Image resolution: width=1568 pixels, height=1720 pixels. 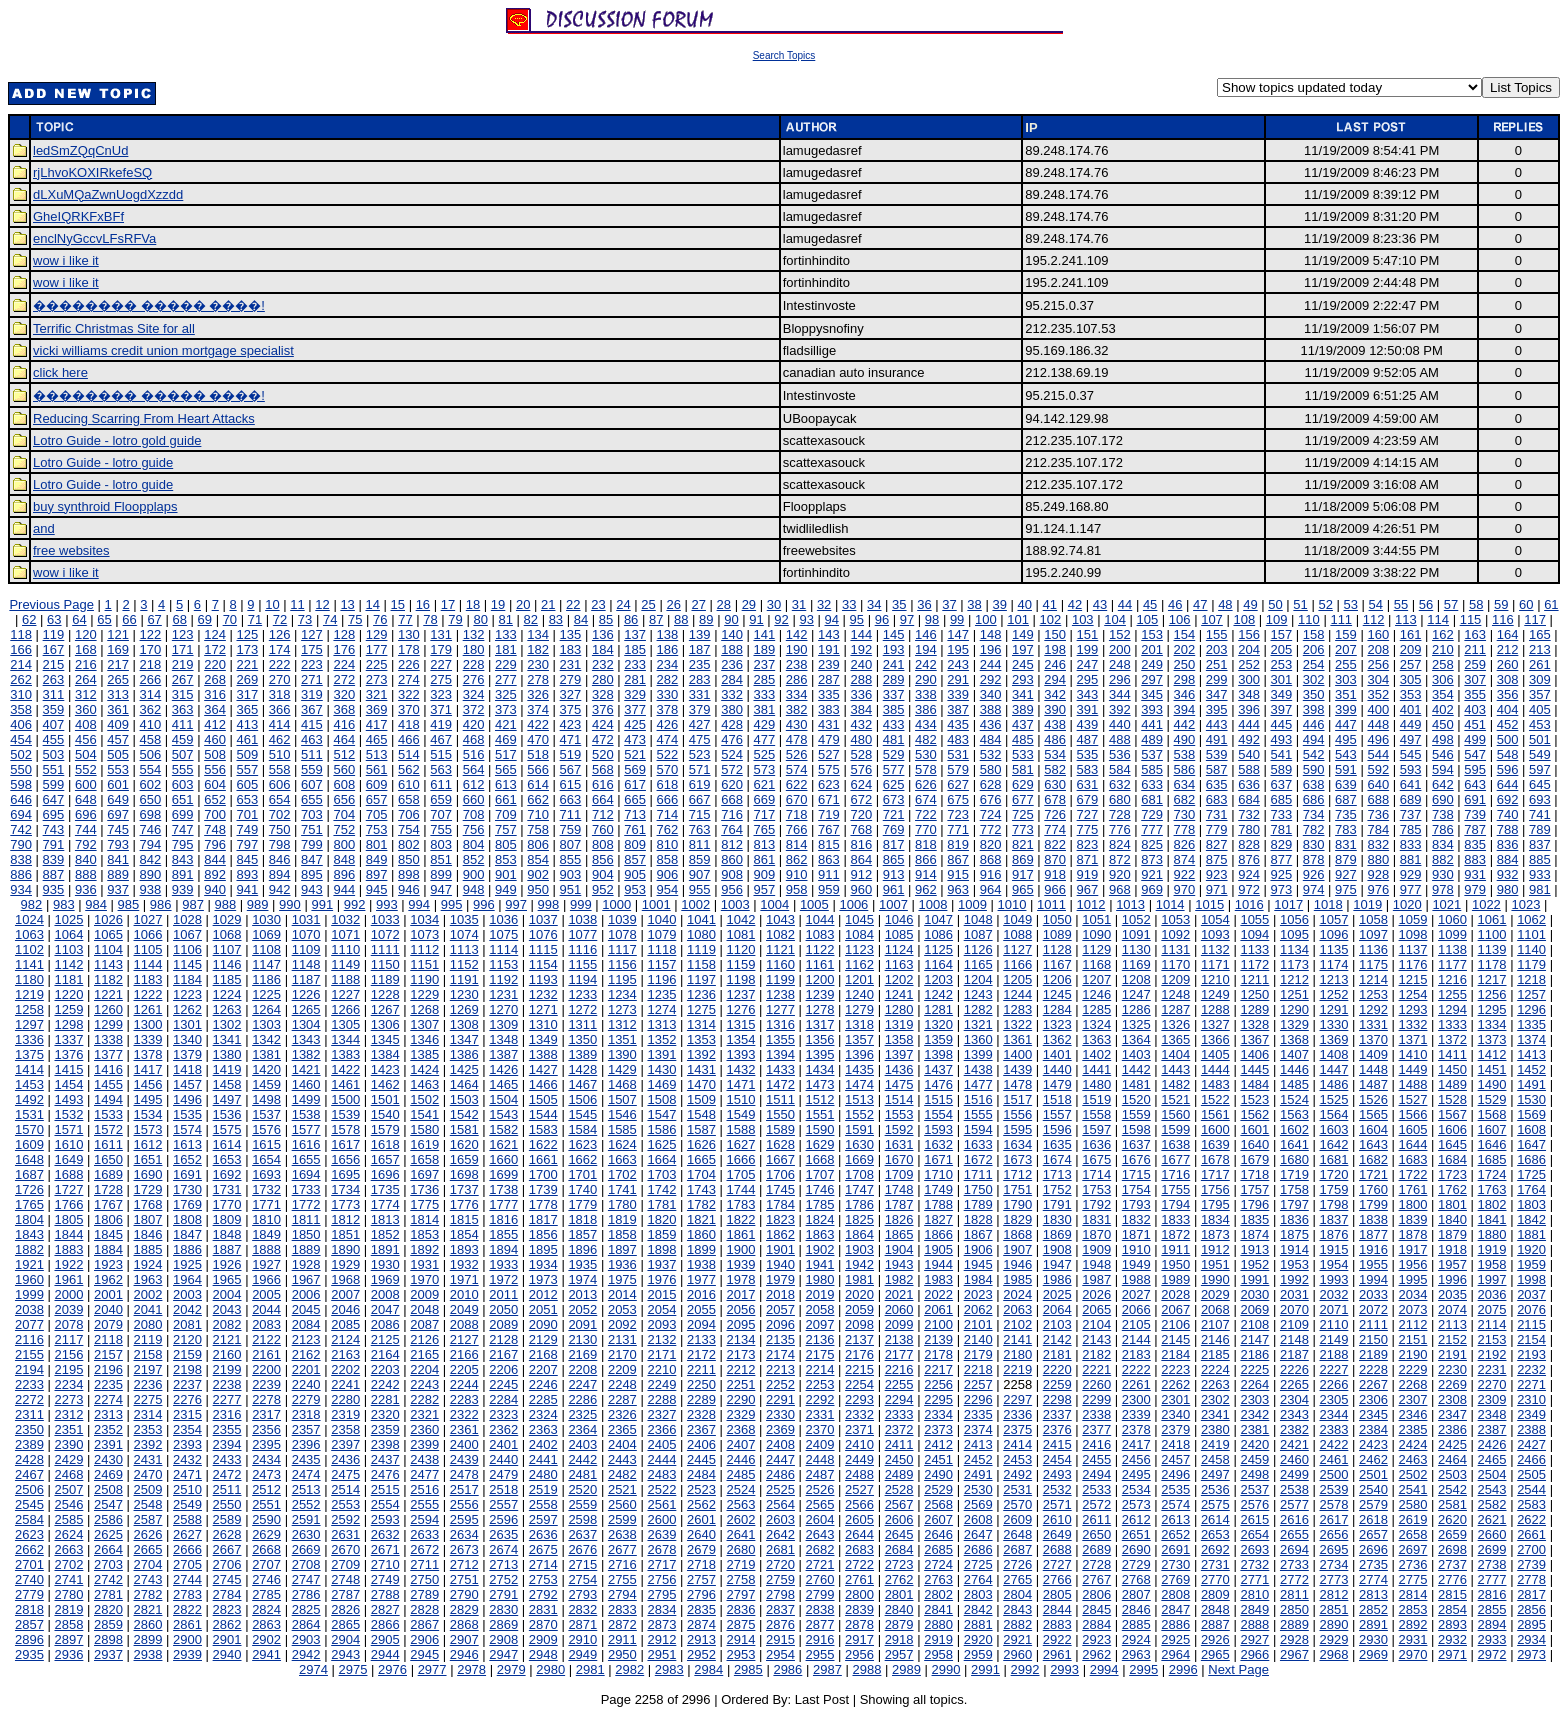 I want to click on 1315, so click(x=741, y=1024).